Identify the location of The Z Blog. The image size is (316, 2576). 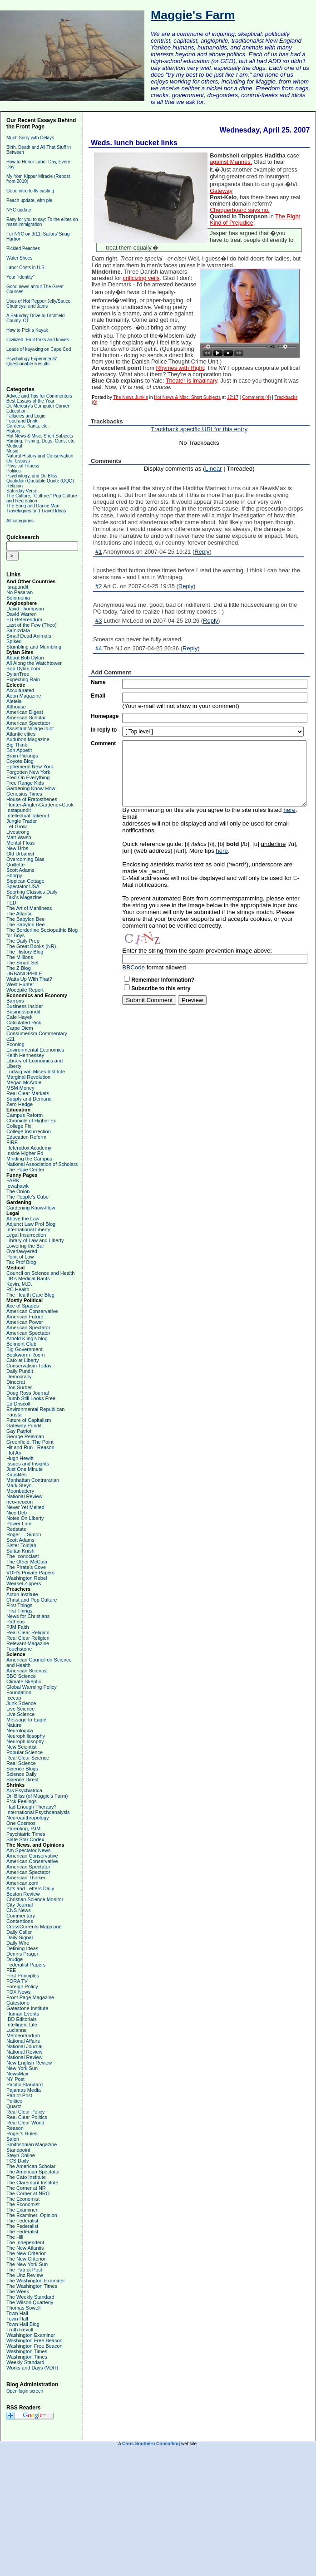
(18, 968).